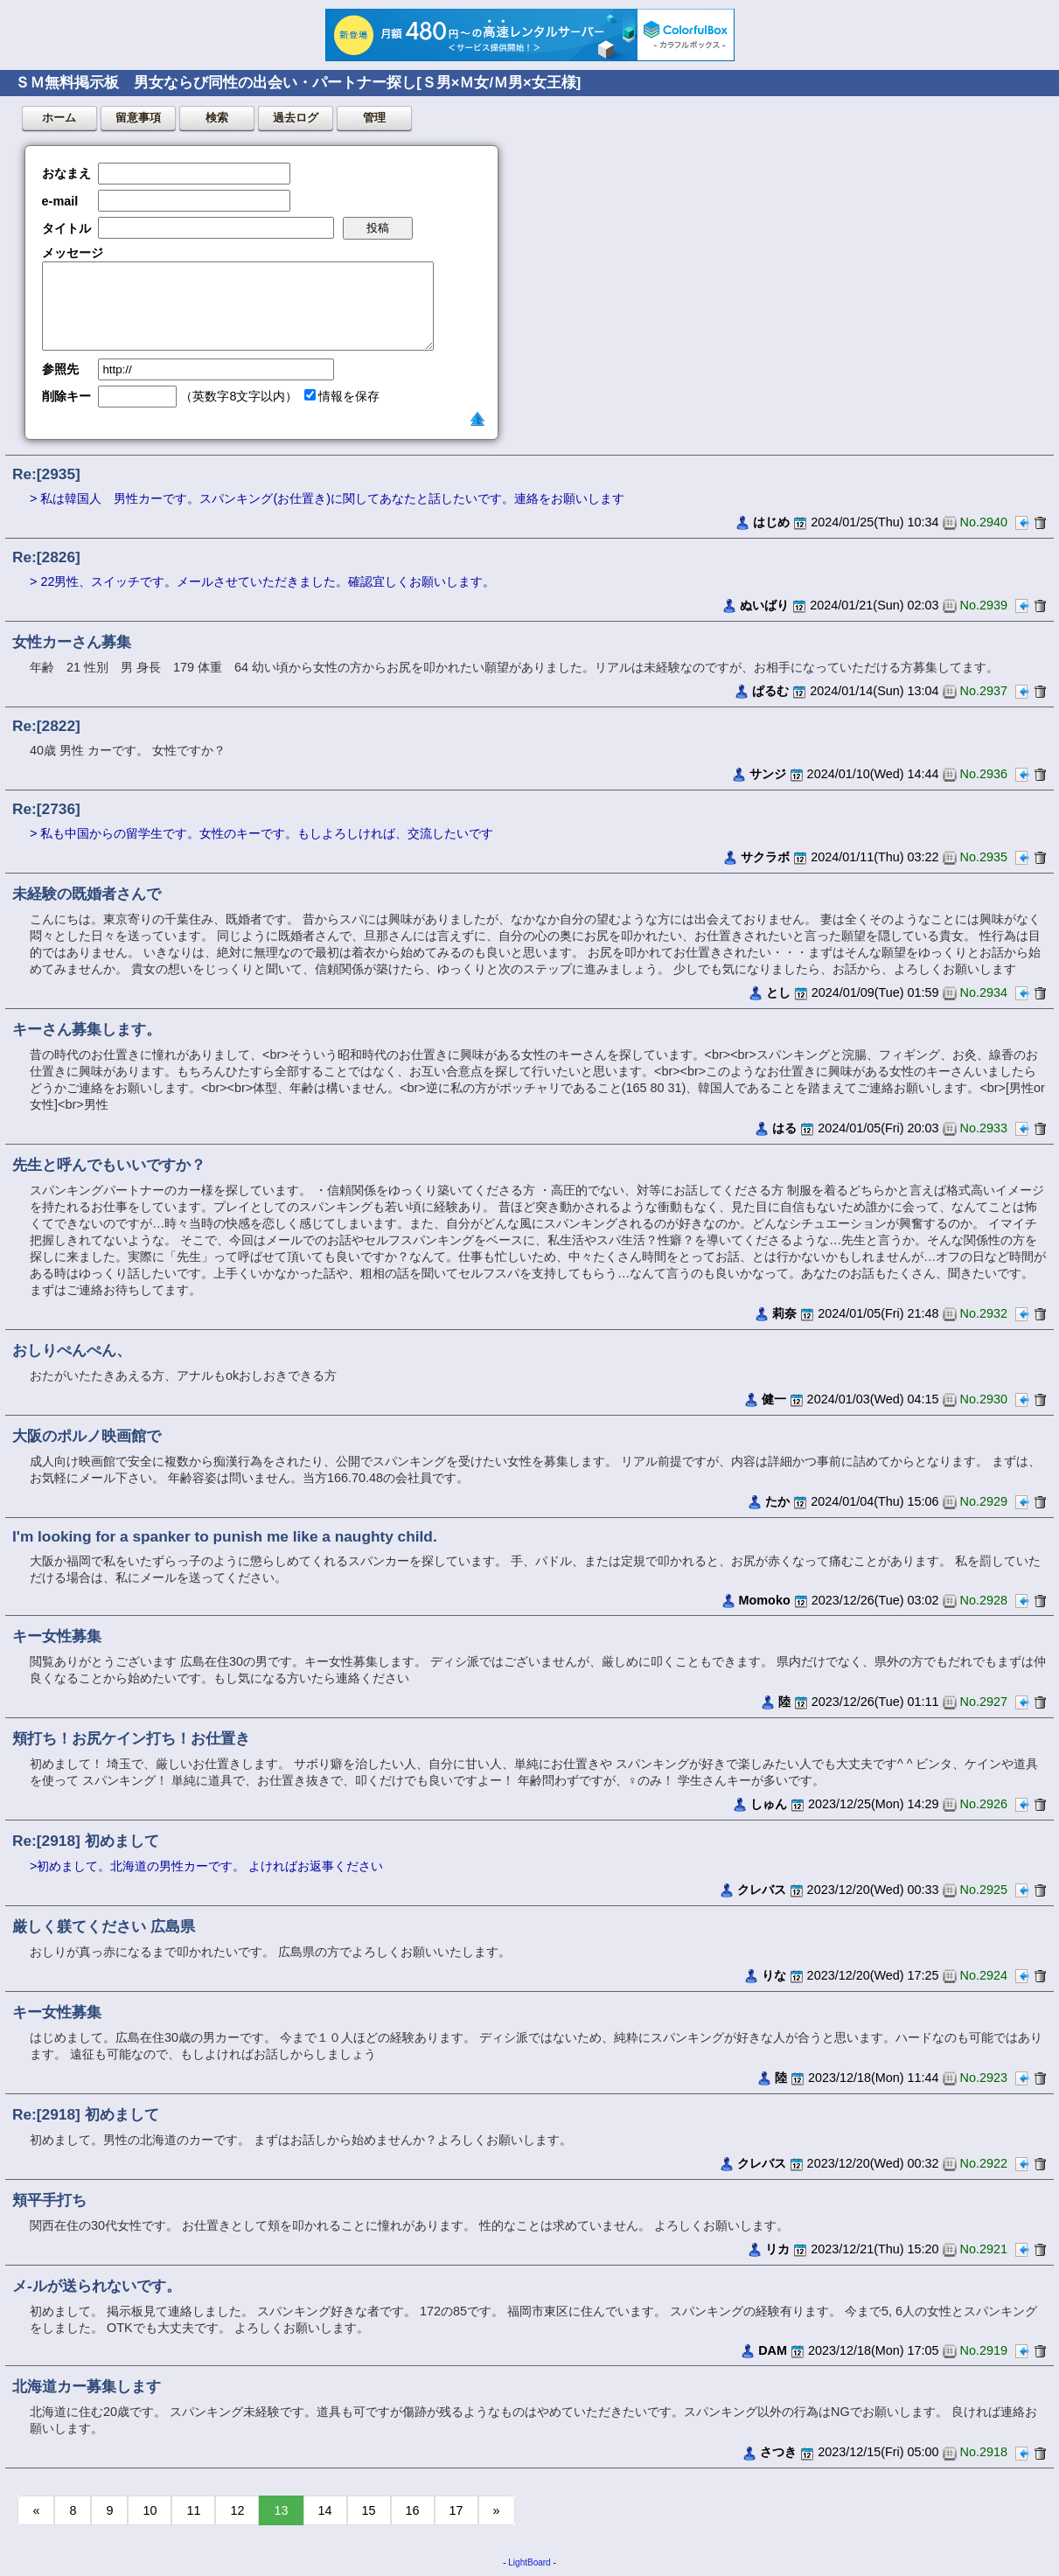  I want to click on 検索, so click(217, 117).